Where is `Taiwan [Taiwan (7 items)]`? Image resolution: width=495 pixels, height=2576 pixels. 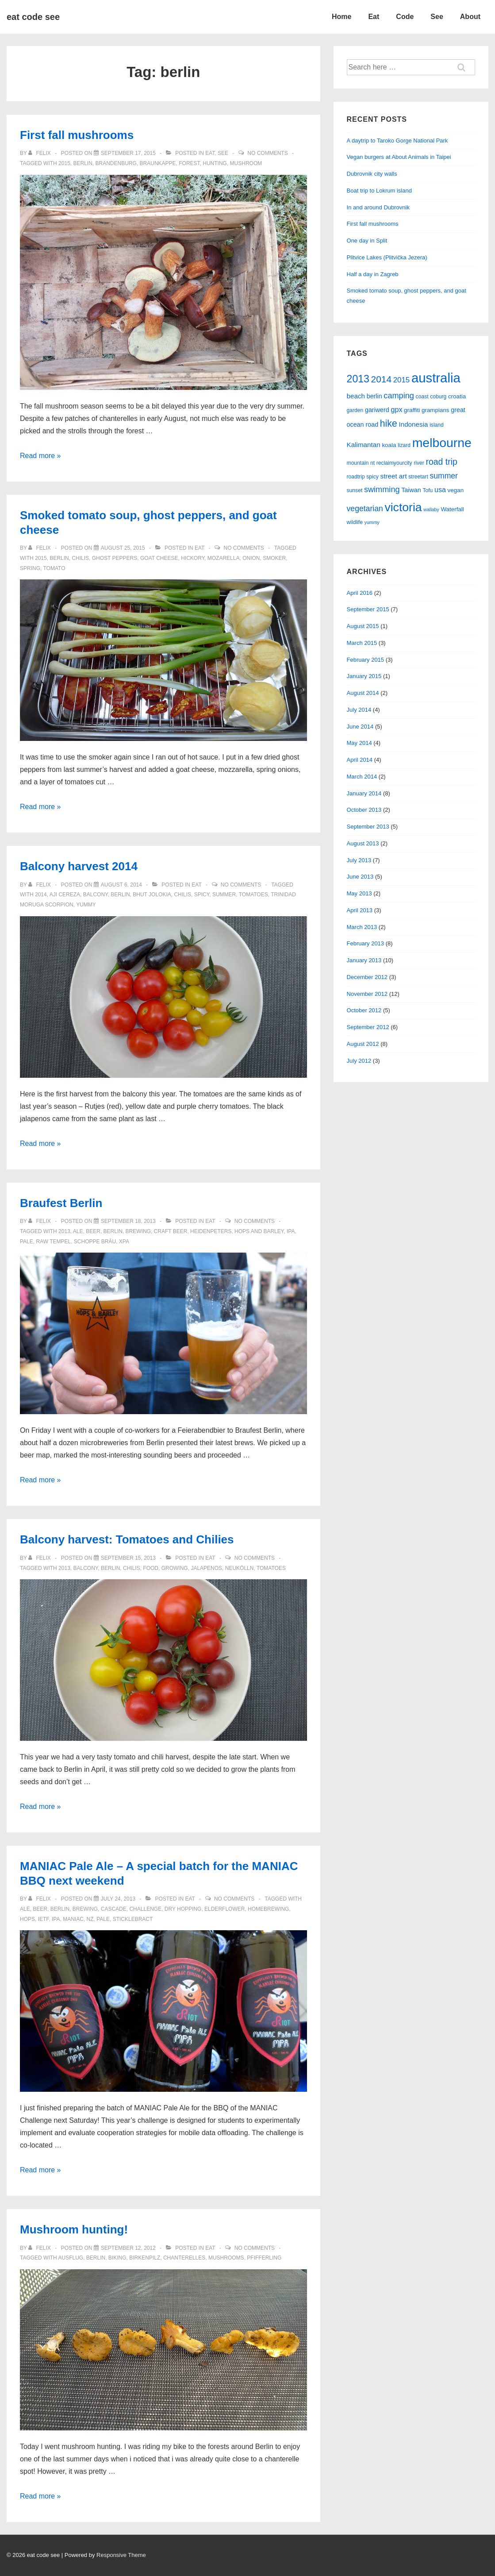
Taiwan [Taiwan (7 items)] is located at coordinates (411, 490).